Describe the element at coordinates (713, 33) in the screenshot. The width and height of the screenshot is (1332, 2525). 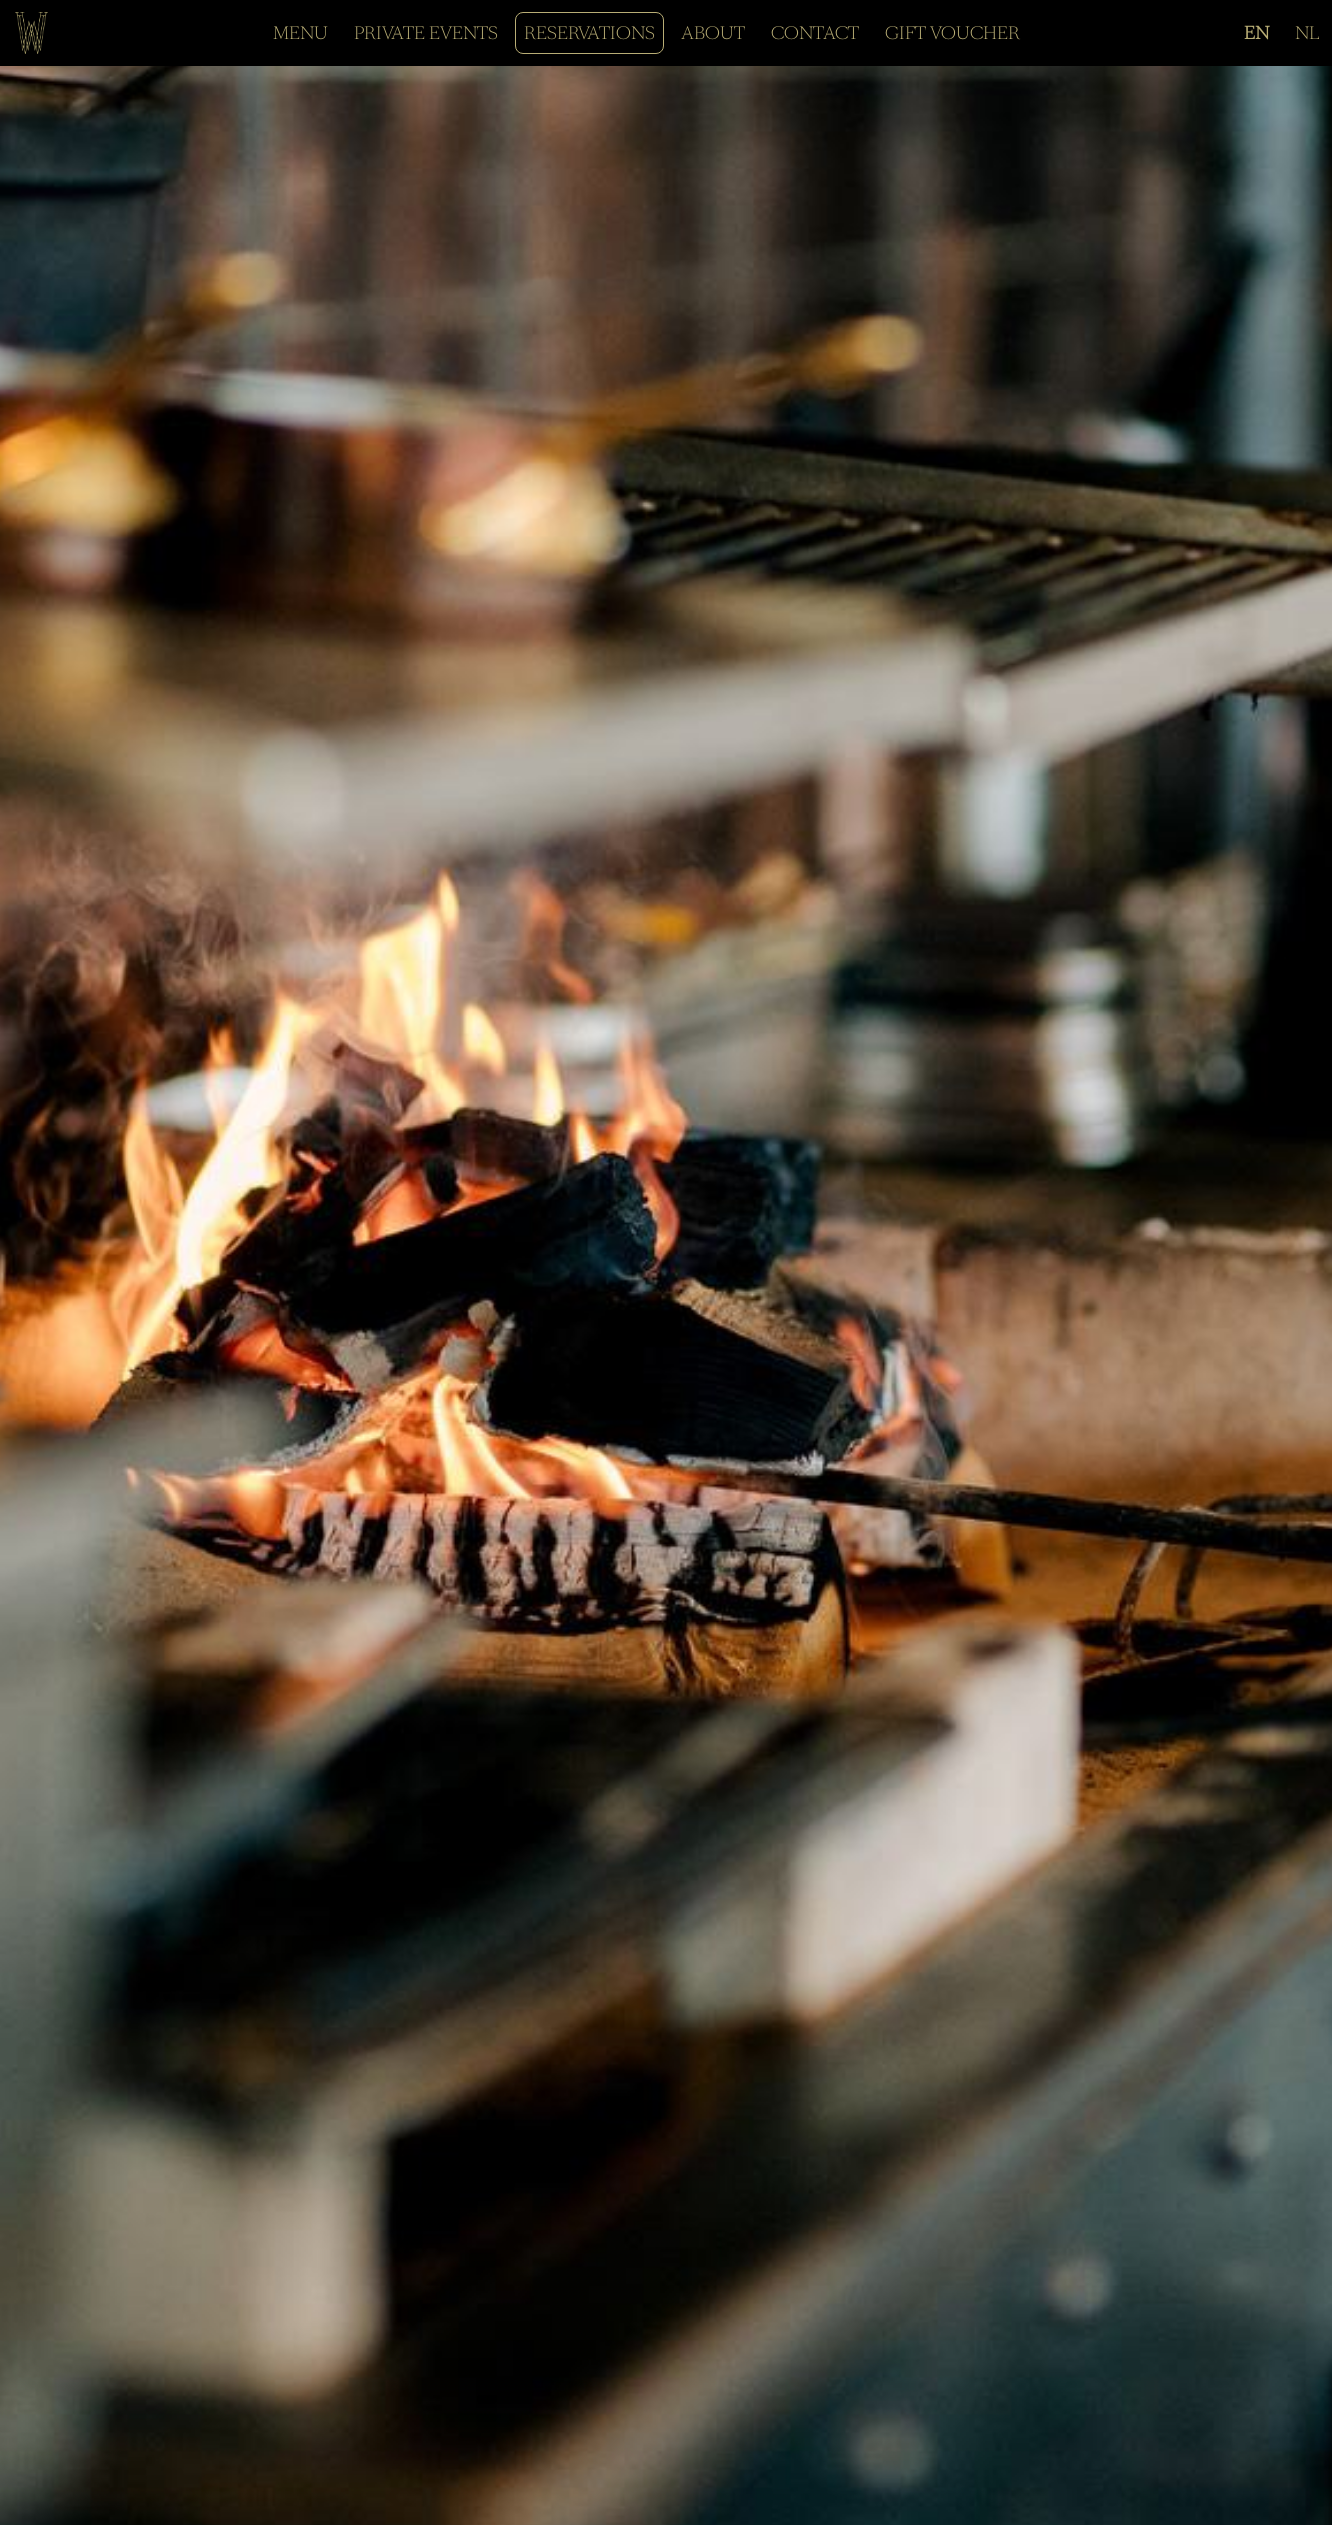
I see `ABOUT` at that location.